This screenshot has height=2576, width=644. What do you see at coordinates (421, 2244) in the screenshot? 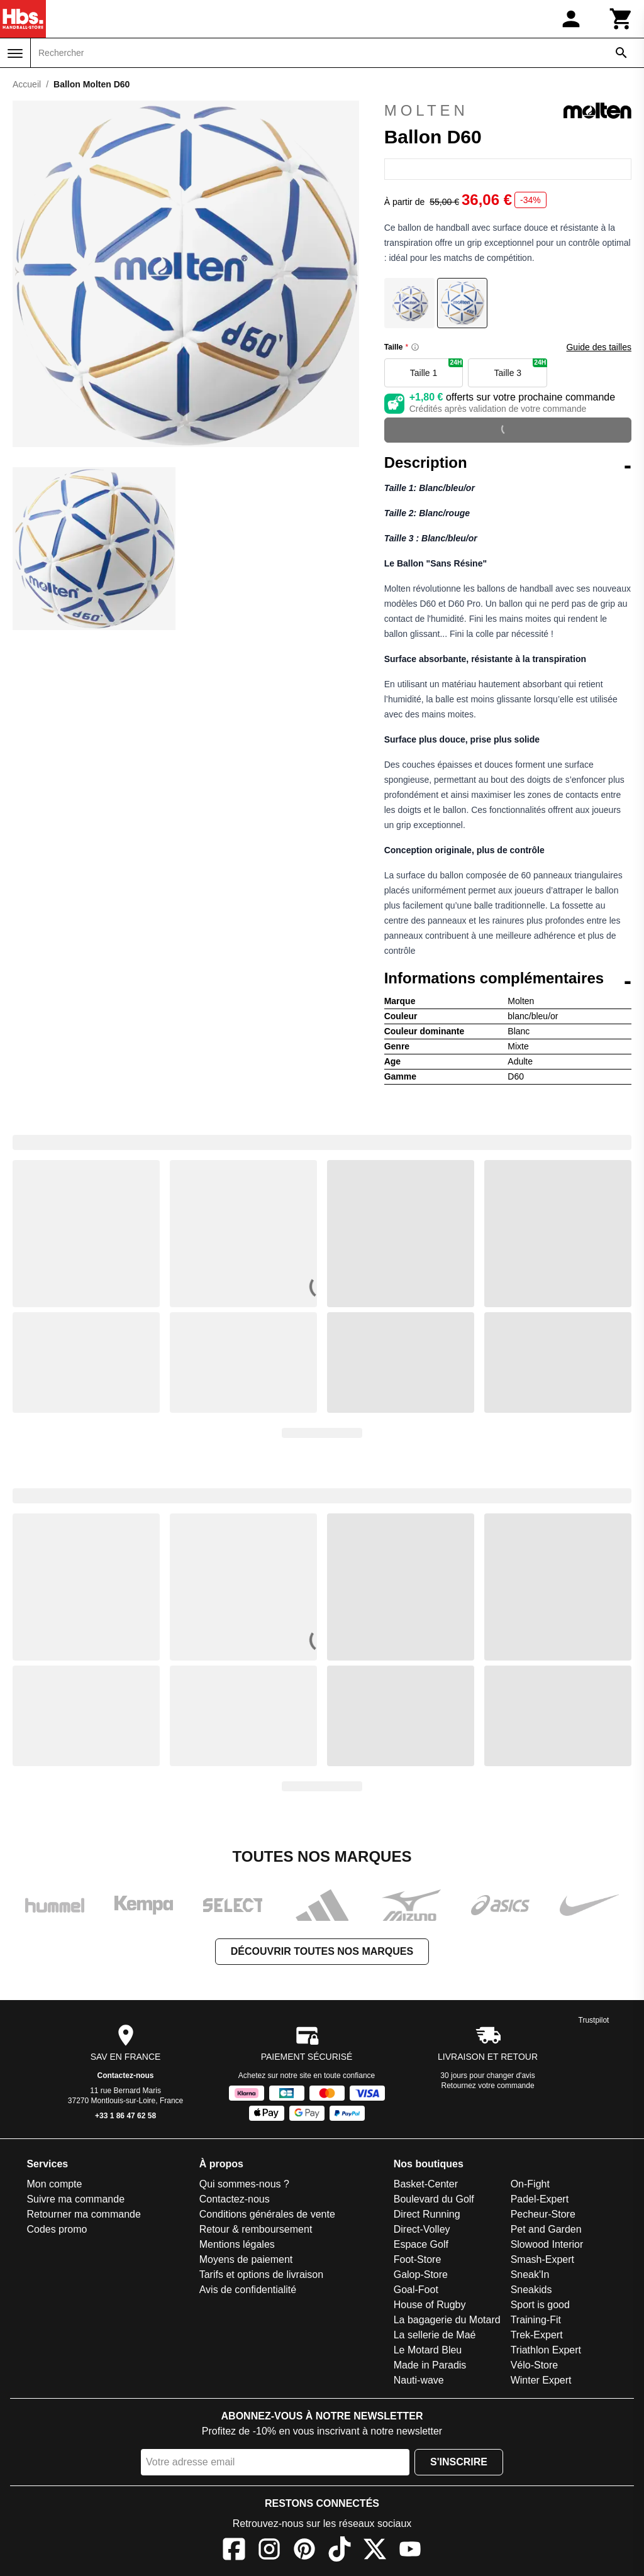
I see `Espace Golf` at bounding box center [421, 2244].